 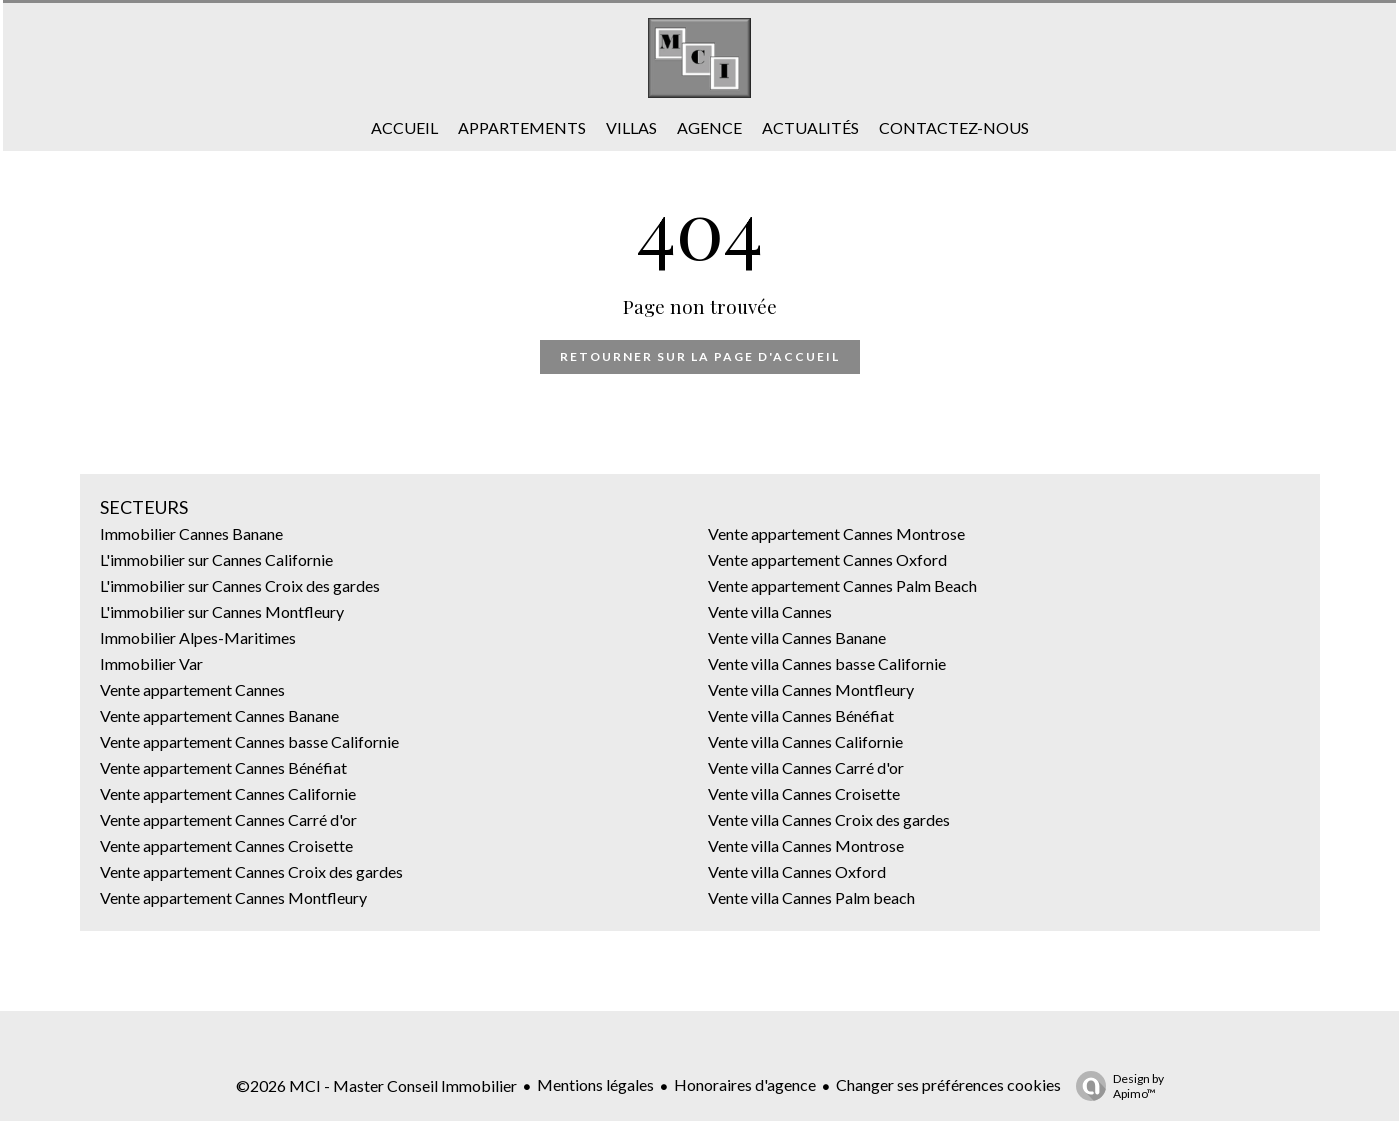 I want to click on Changer ses préférences cookies, so click(x=948, y=1084).